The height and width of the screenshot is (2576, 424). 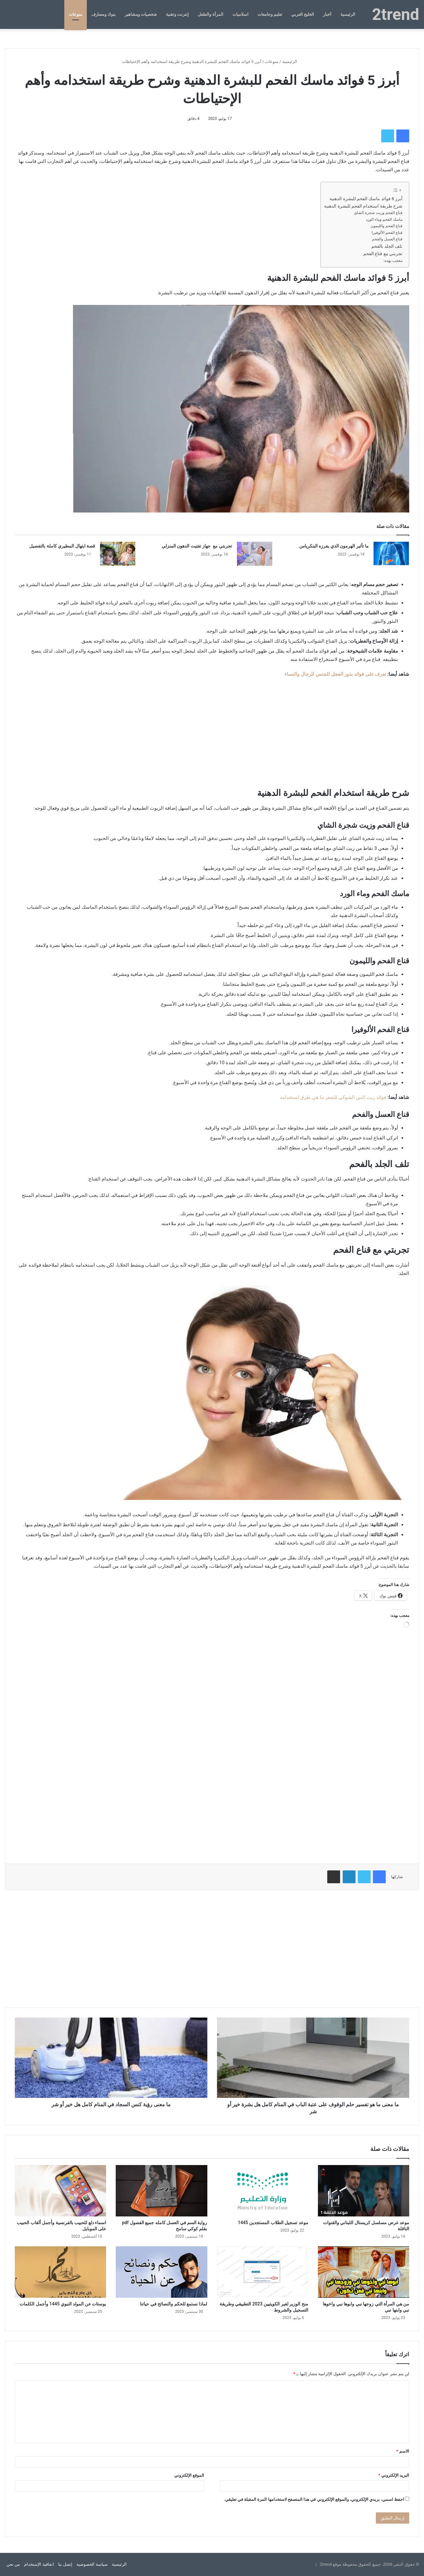 I want to click on منوعات, so click(x=75, y=14).